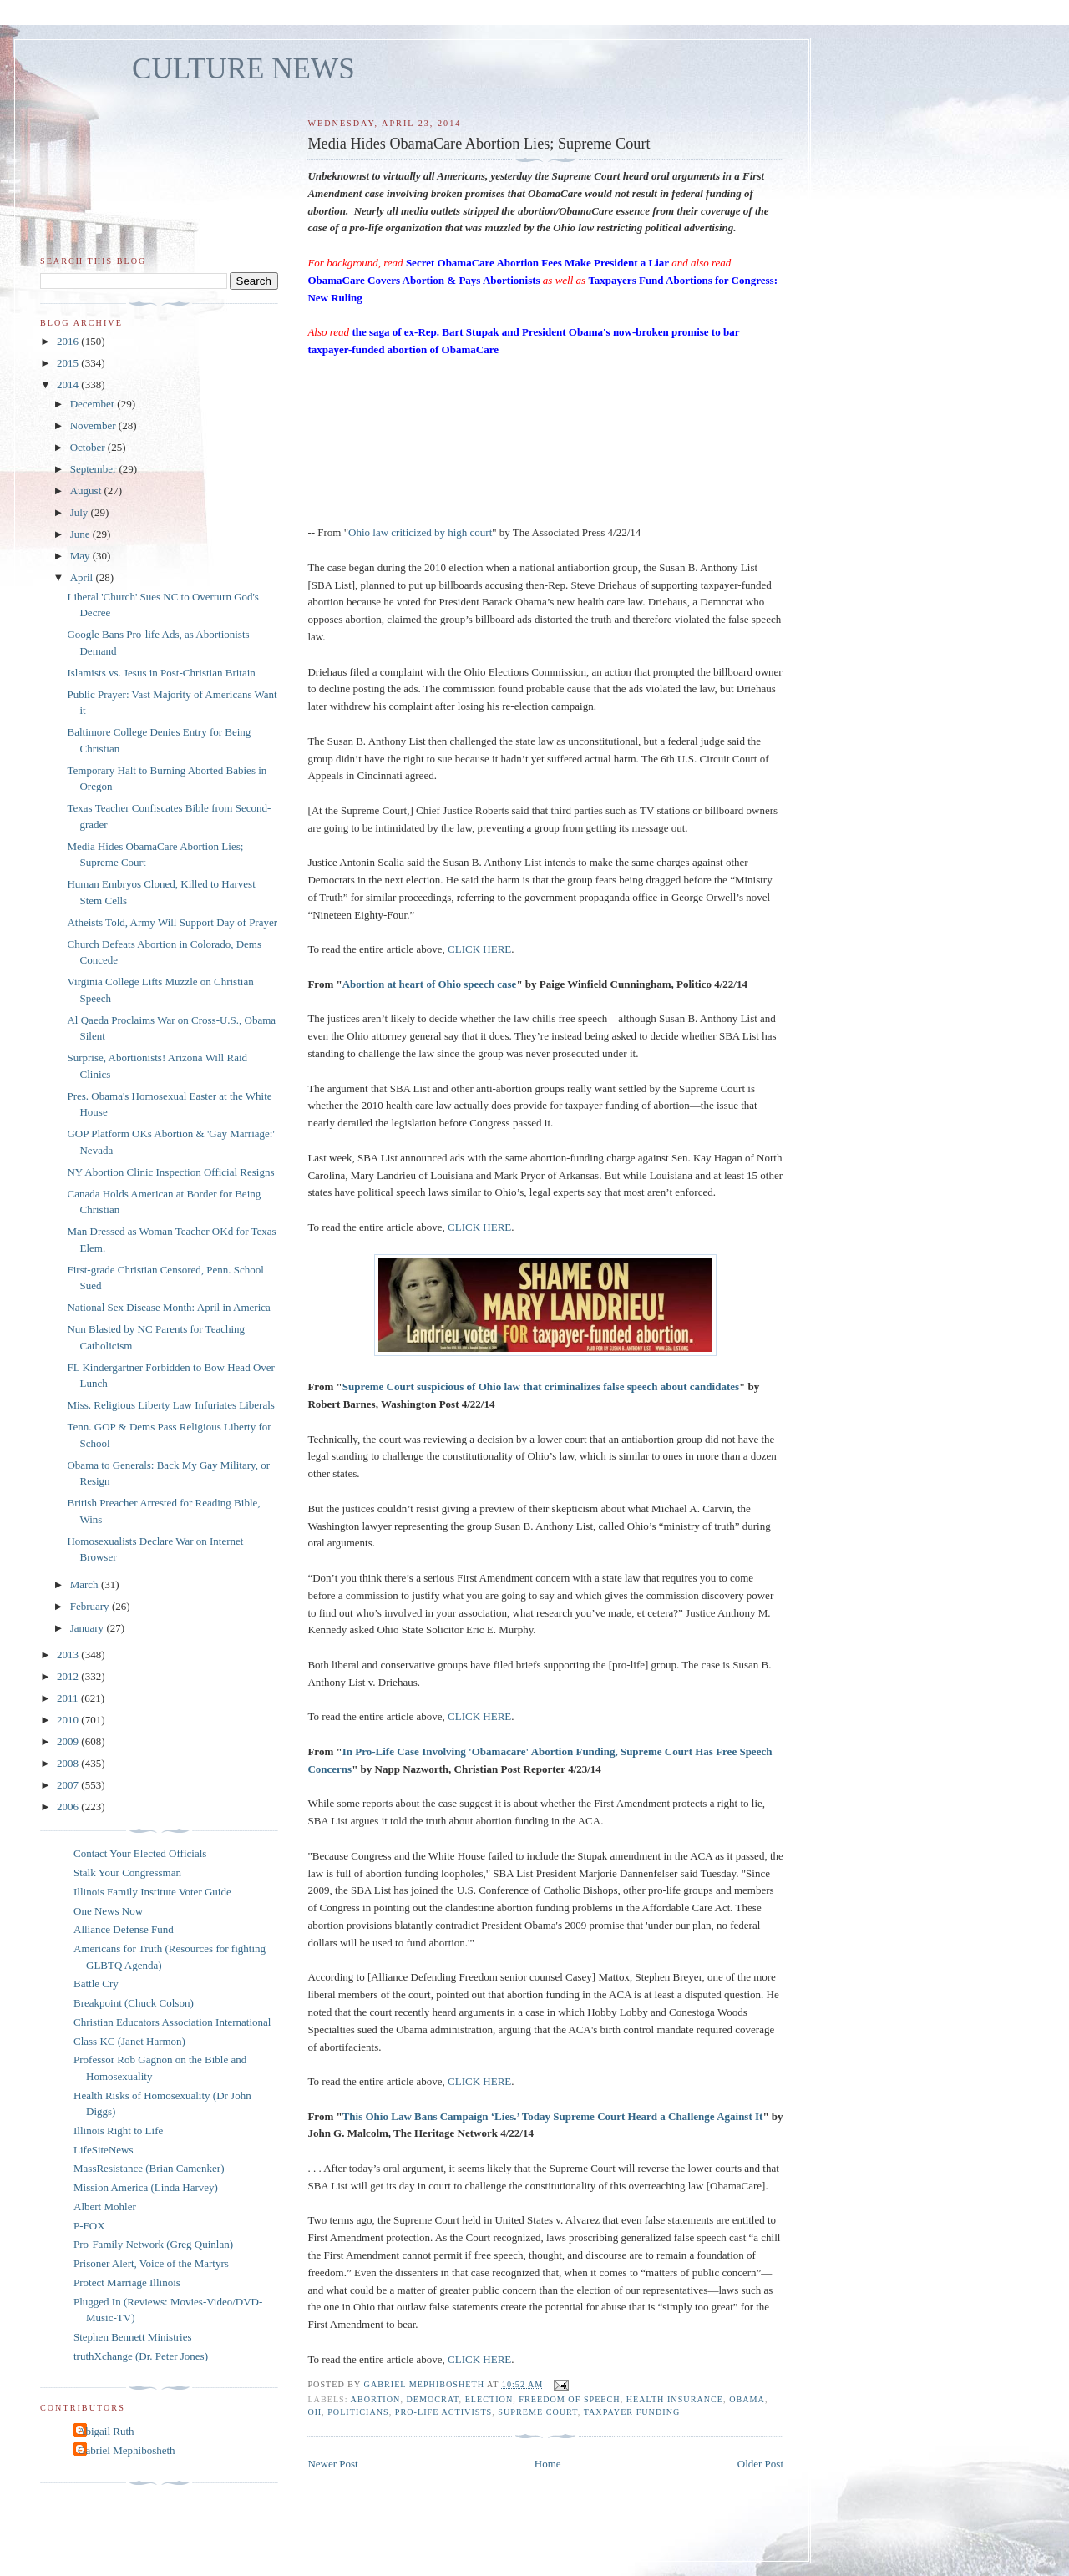 The height and width of the screenshot is (2576, 1069). I want to click on Miss. Religious Liberty Law Infuriates Liberals, so click(170, 1405).